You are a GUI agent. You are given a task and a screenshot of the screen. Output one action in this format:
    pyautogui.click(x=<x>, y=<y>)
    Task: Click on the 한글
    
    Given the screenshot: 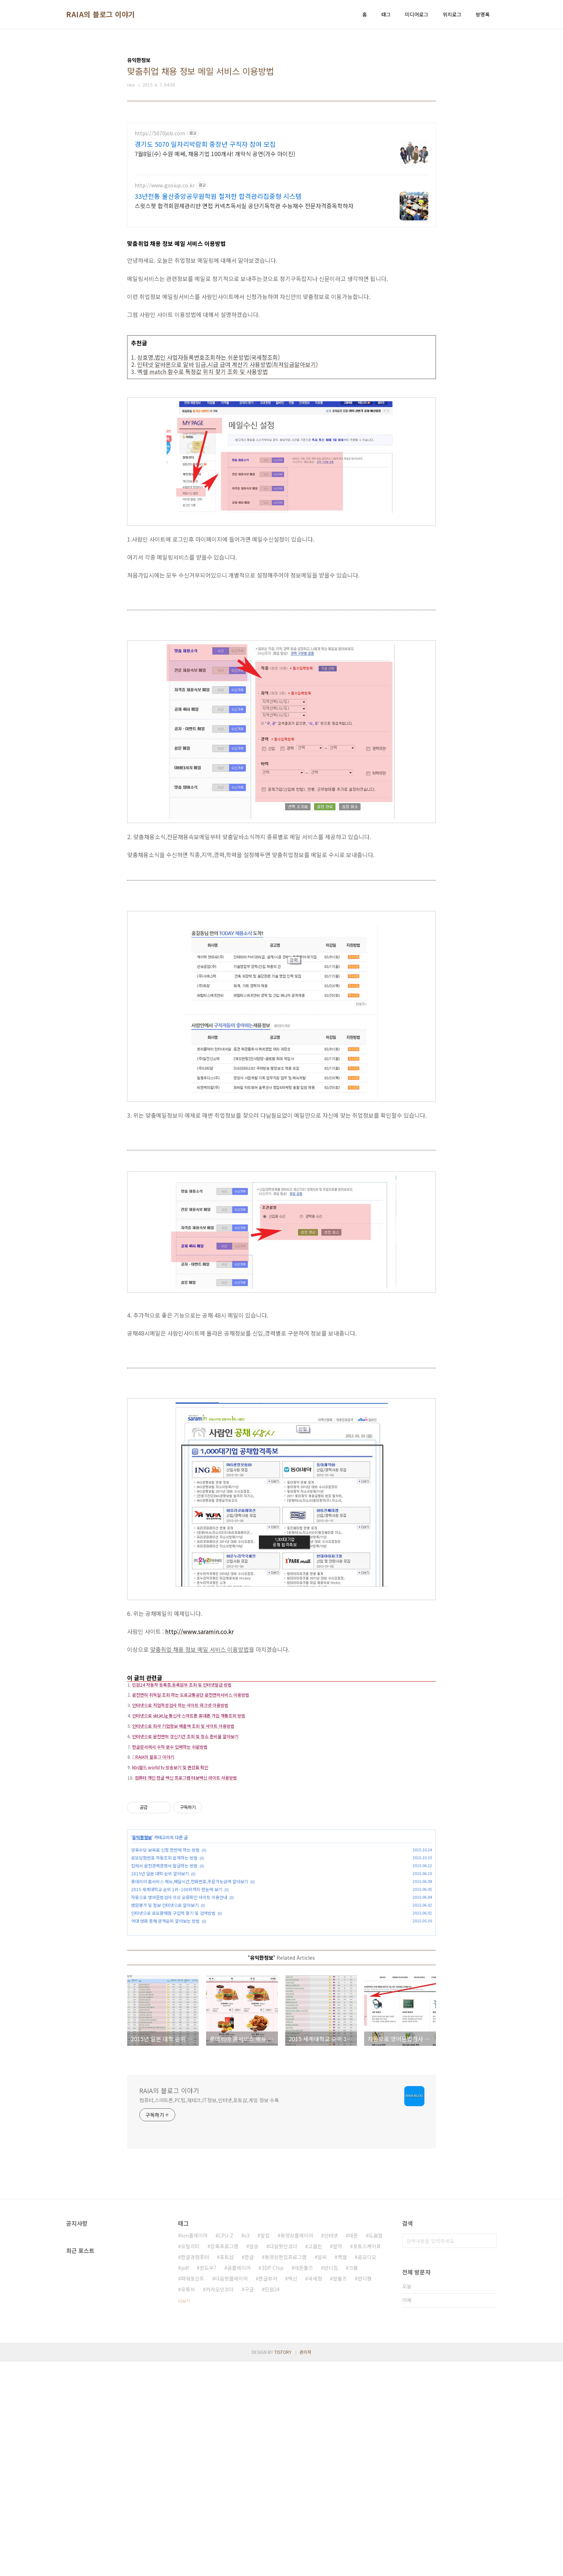 What is the action you would take?
    pyautogui.click(x=249, y=2471)
    